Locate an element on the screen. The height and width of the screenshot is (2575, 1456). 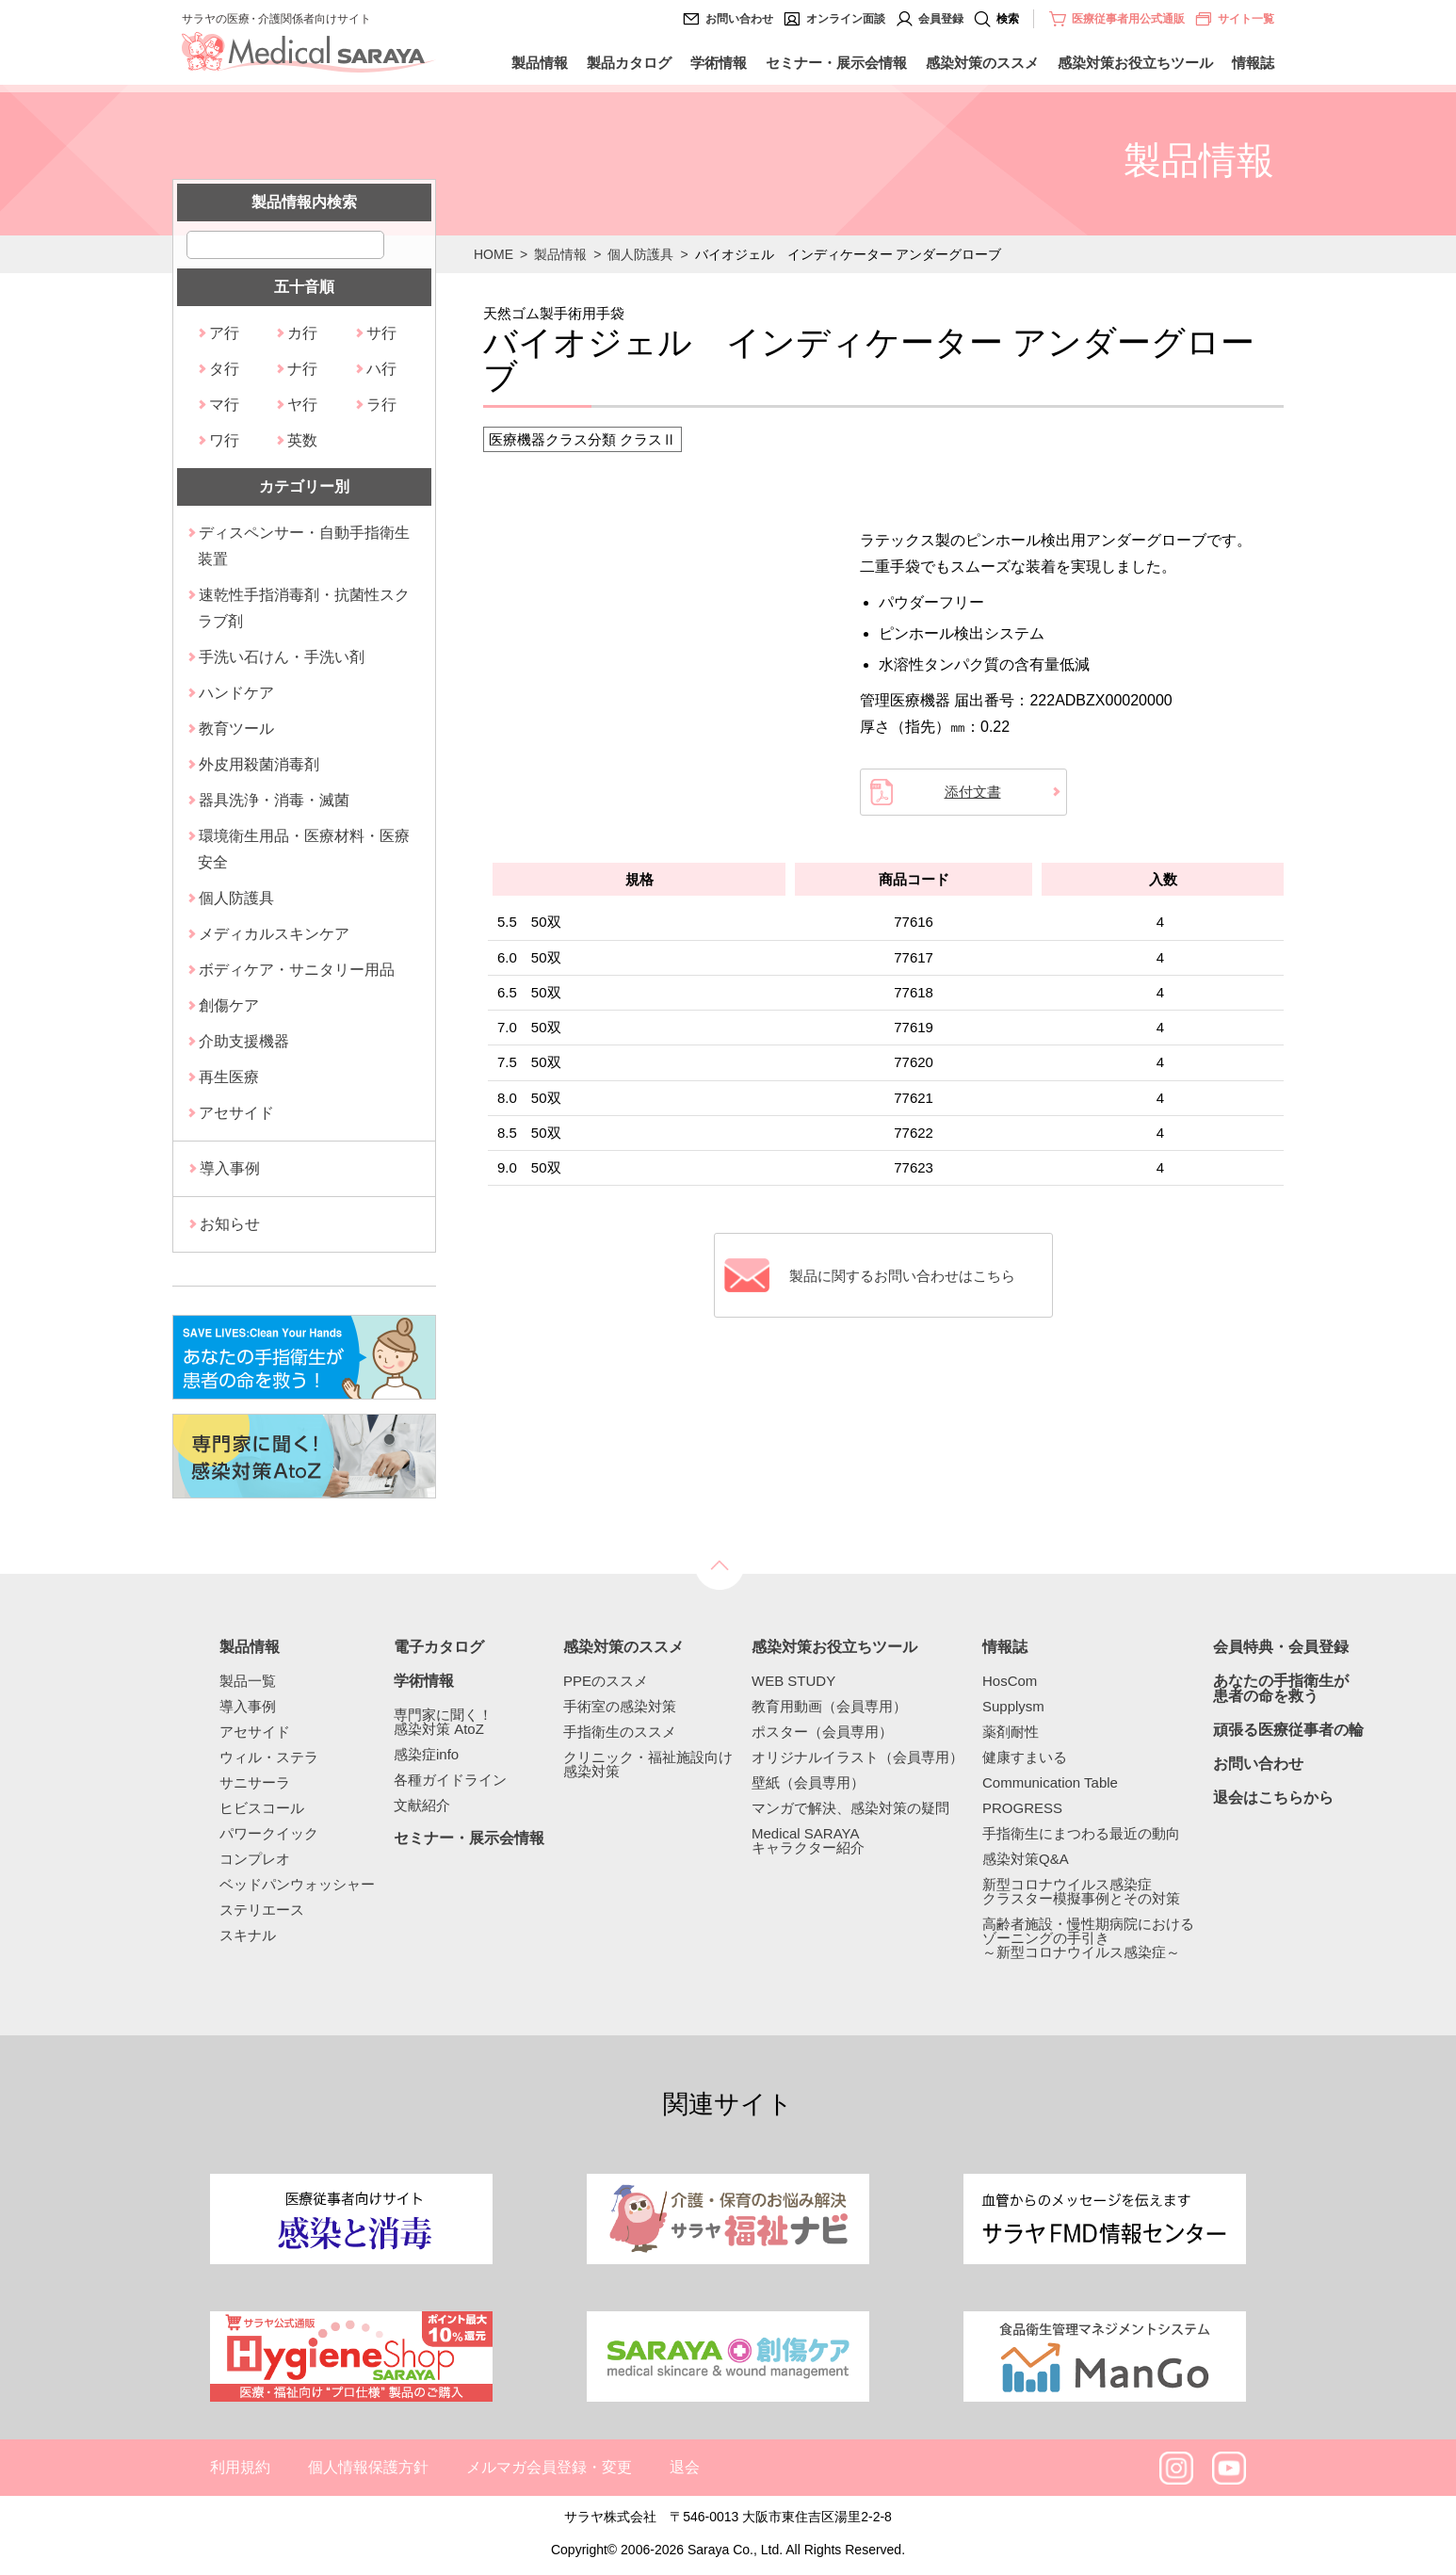
製品一覧 is located at coordinates (247, 1681).